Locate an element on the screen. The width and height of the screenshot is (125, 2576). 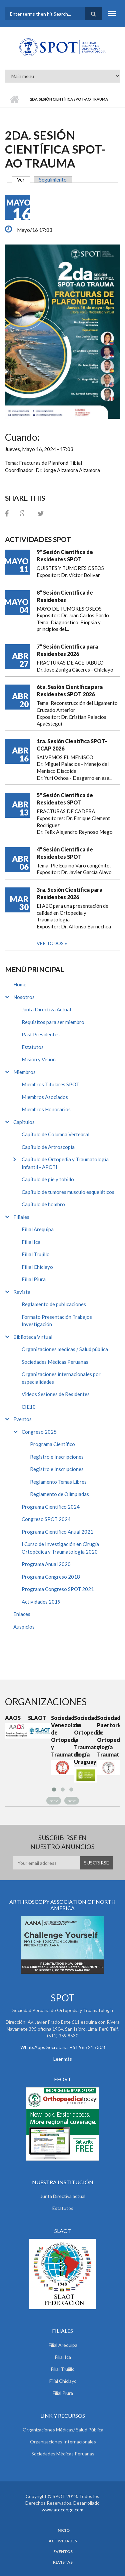
Revista is located at coordinates (21, 1292).